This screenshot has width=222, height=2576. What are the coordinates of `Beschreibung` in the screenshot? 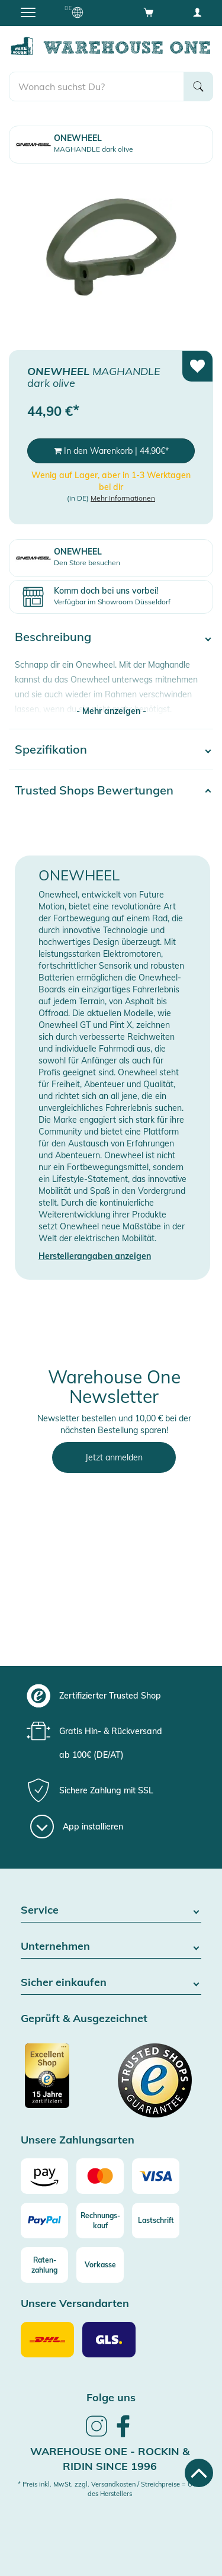 It's located at (53, 636).